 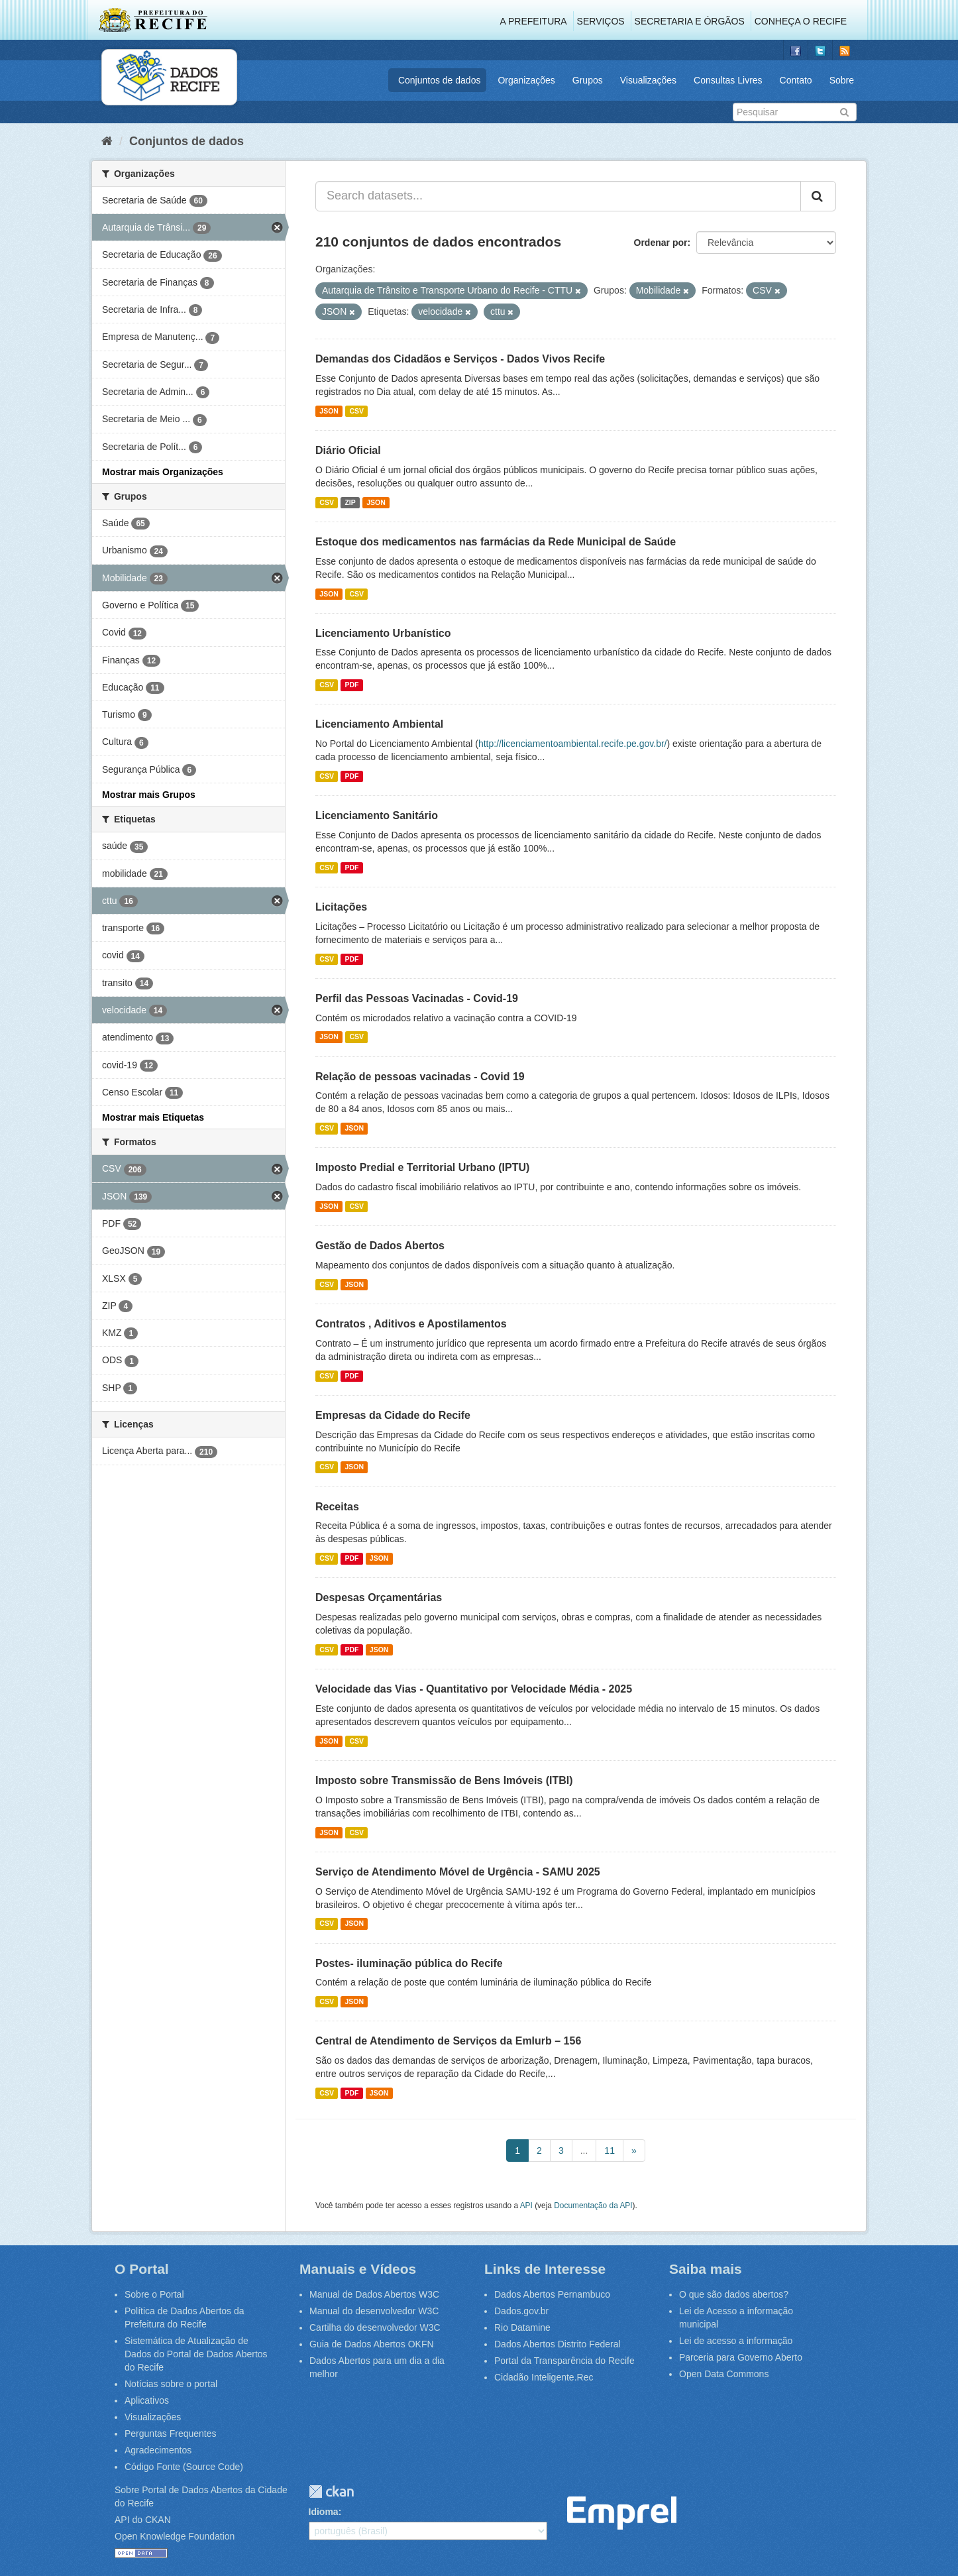 What do you see at coordinates (457, 1871) in the screenshot?
I see `Serviço de Atendimento Móvel de Urgência - SAMU 2025` at bounding box center [457, 1871].